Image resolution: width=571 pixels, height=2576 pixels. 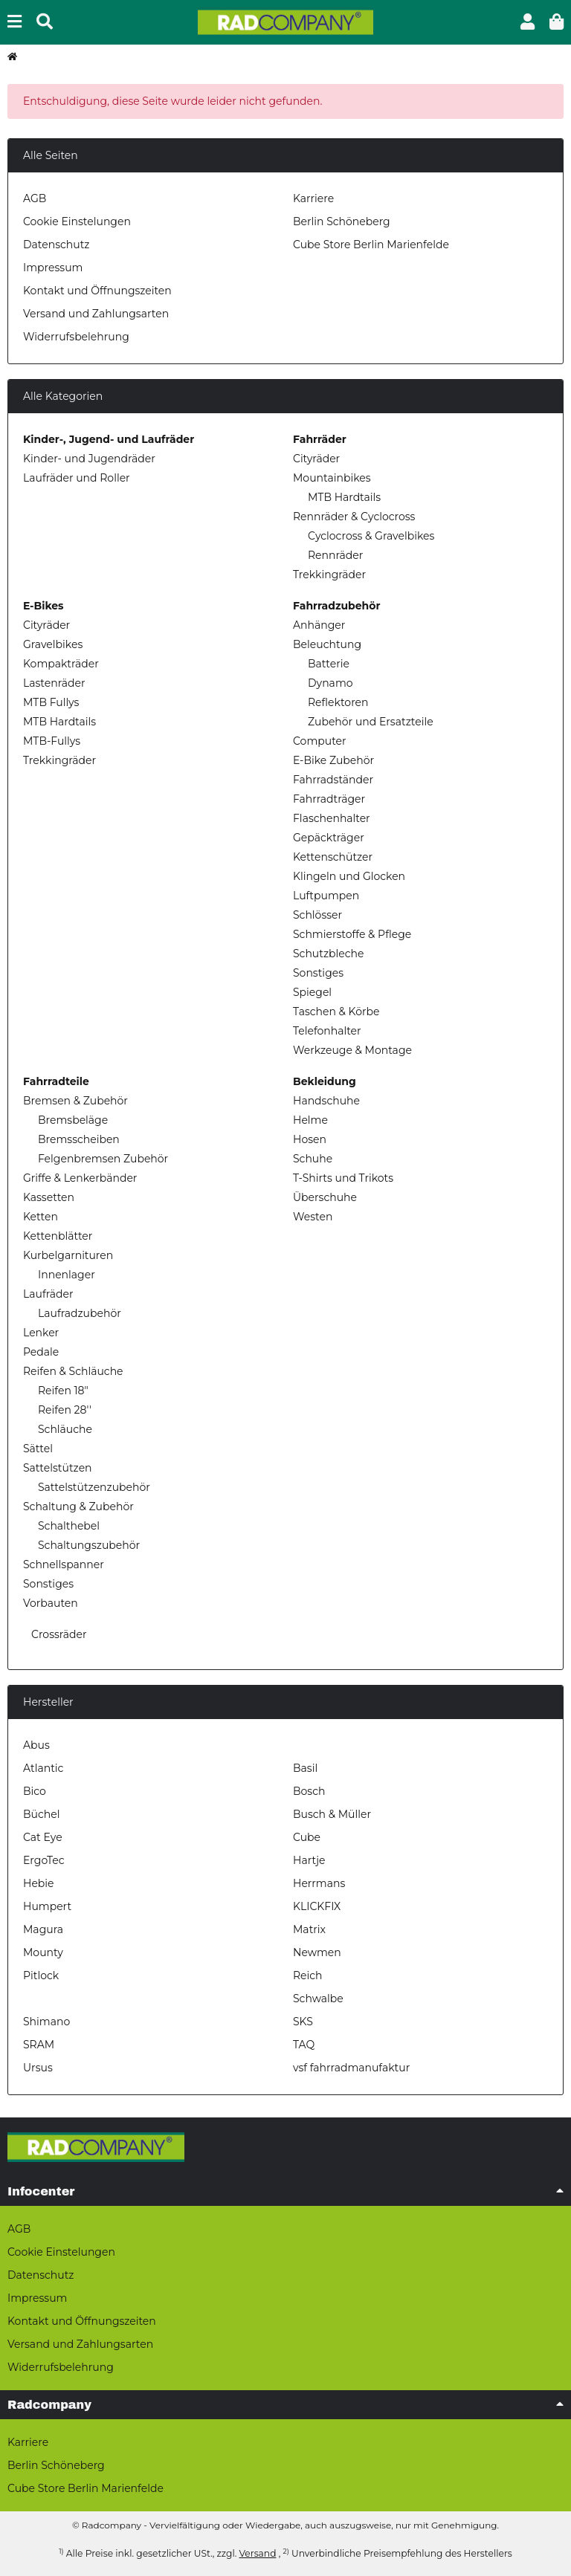 What do you see at coordinates (44, 1860) in the screenshot?
I see `ErgoTec` at bounding box center [44, 1860].